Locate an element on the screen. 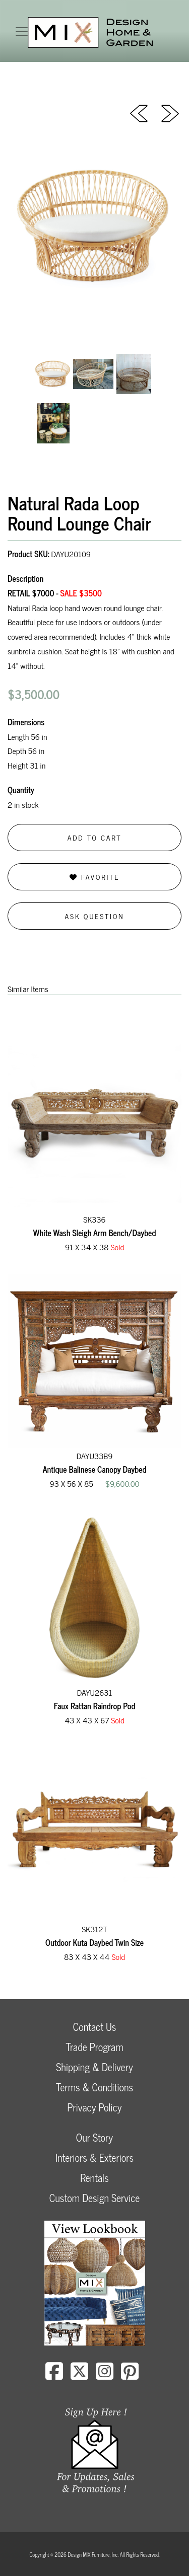 This screenshot has height=2576, width=189. Privacy Policy is located at coordinates (94, 2107).